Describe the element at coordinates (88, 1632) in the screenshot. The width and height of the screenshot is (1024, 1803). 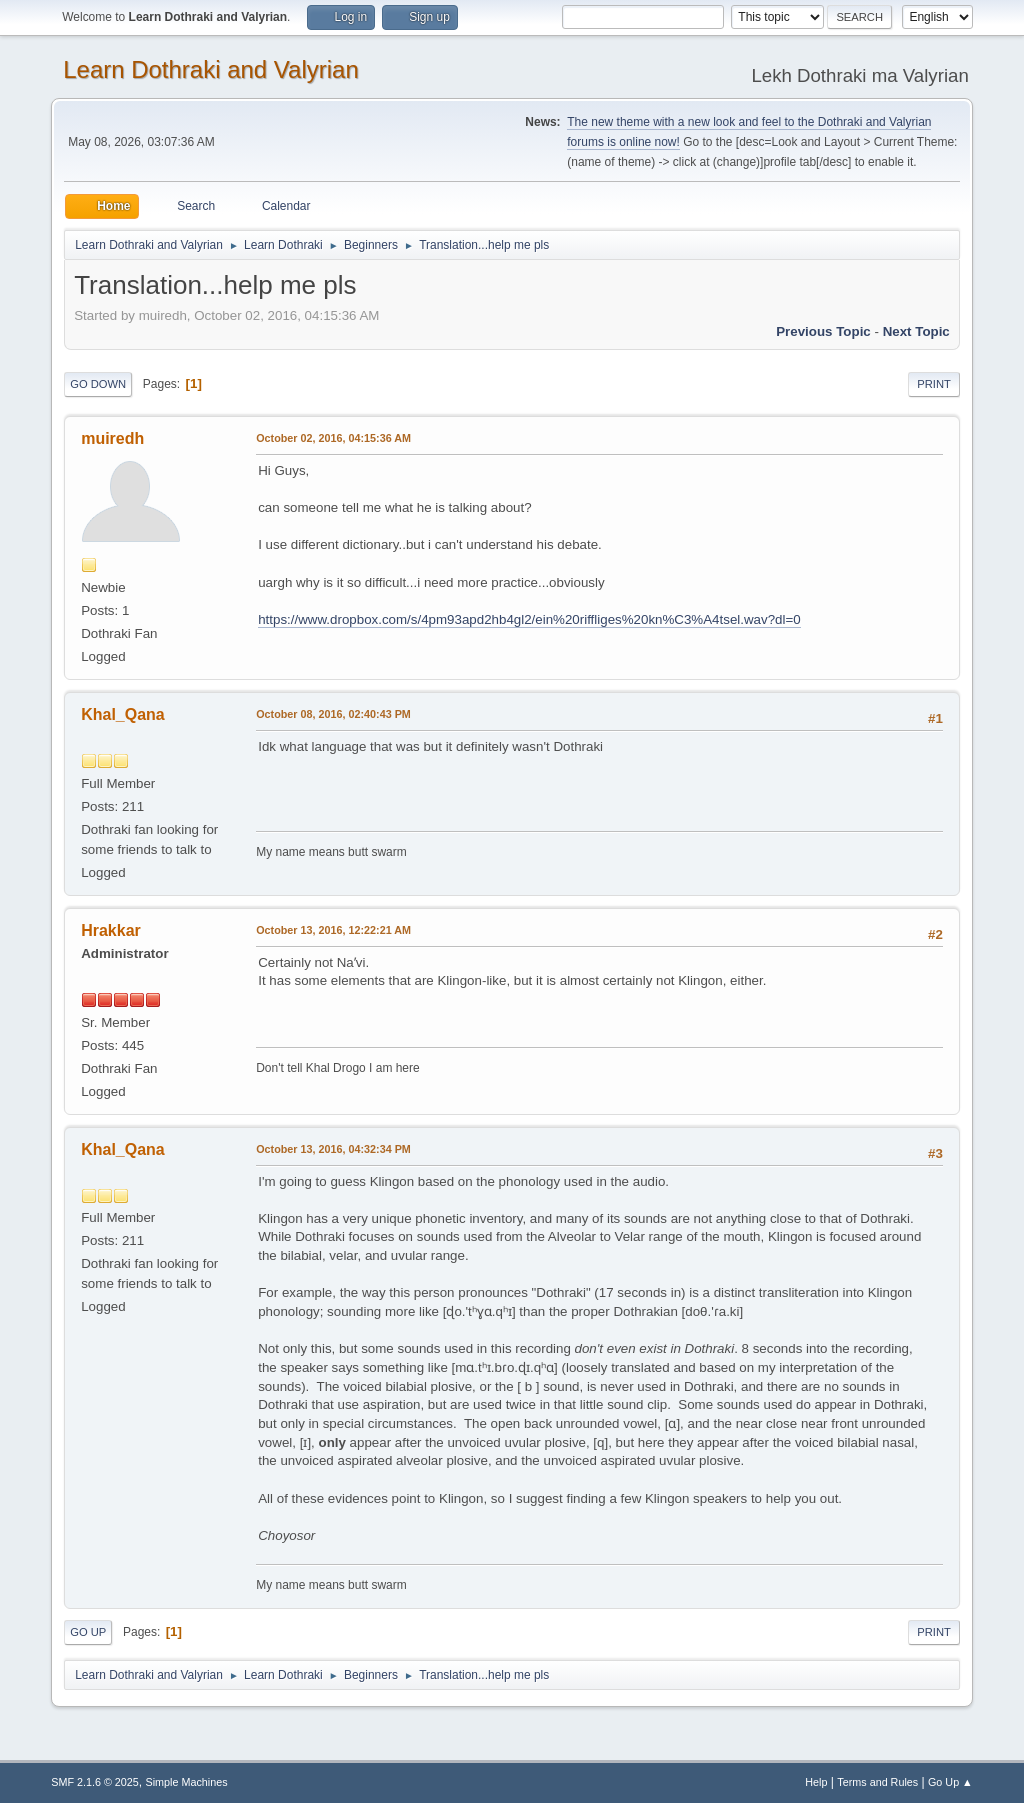
I see `Go Up` at that location.